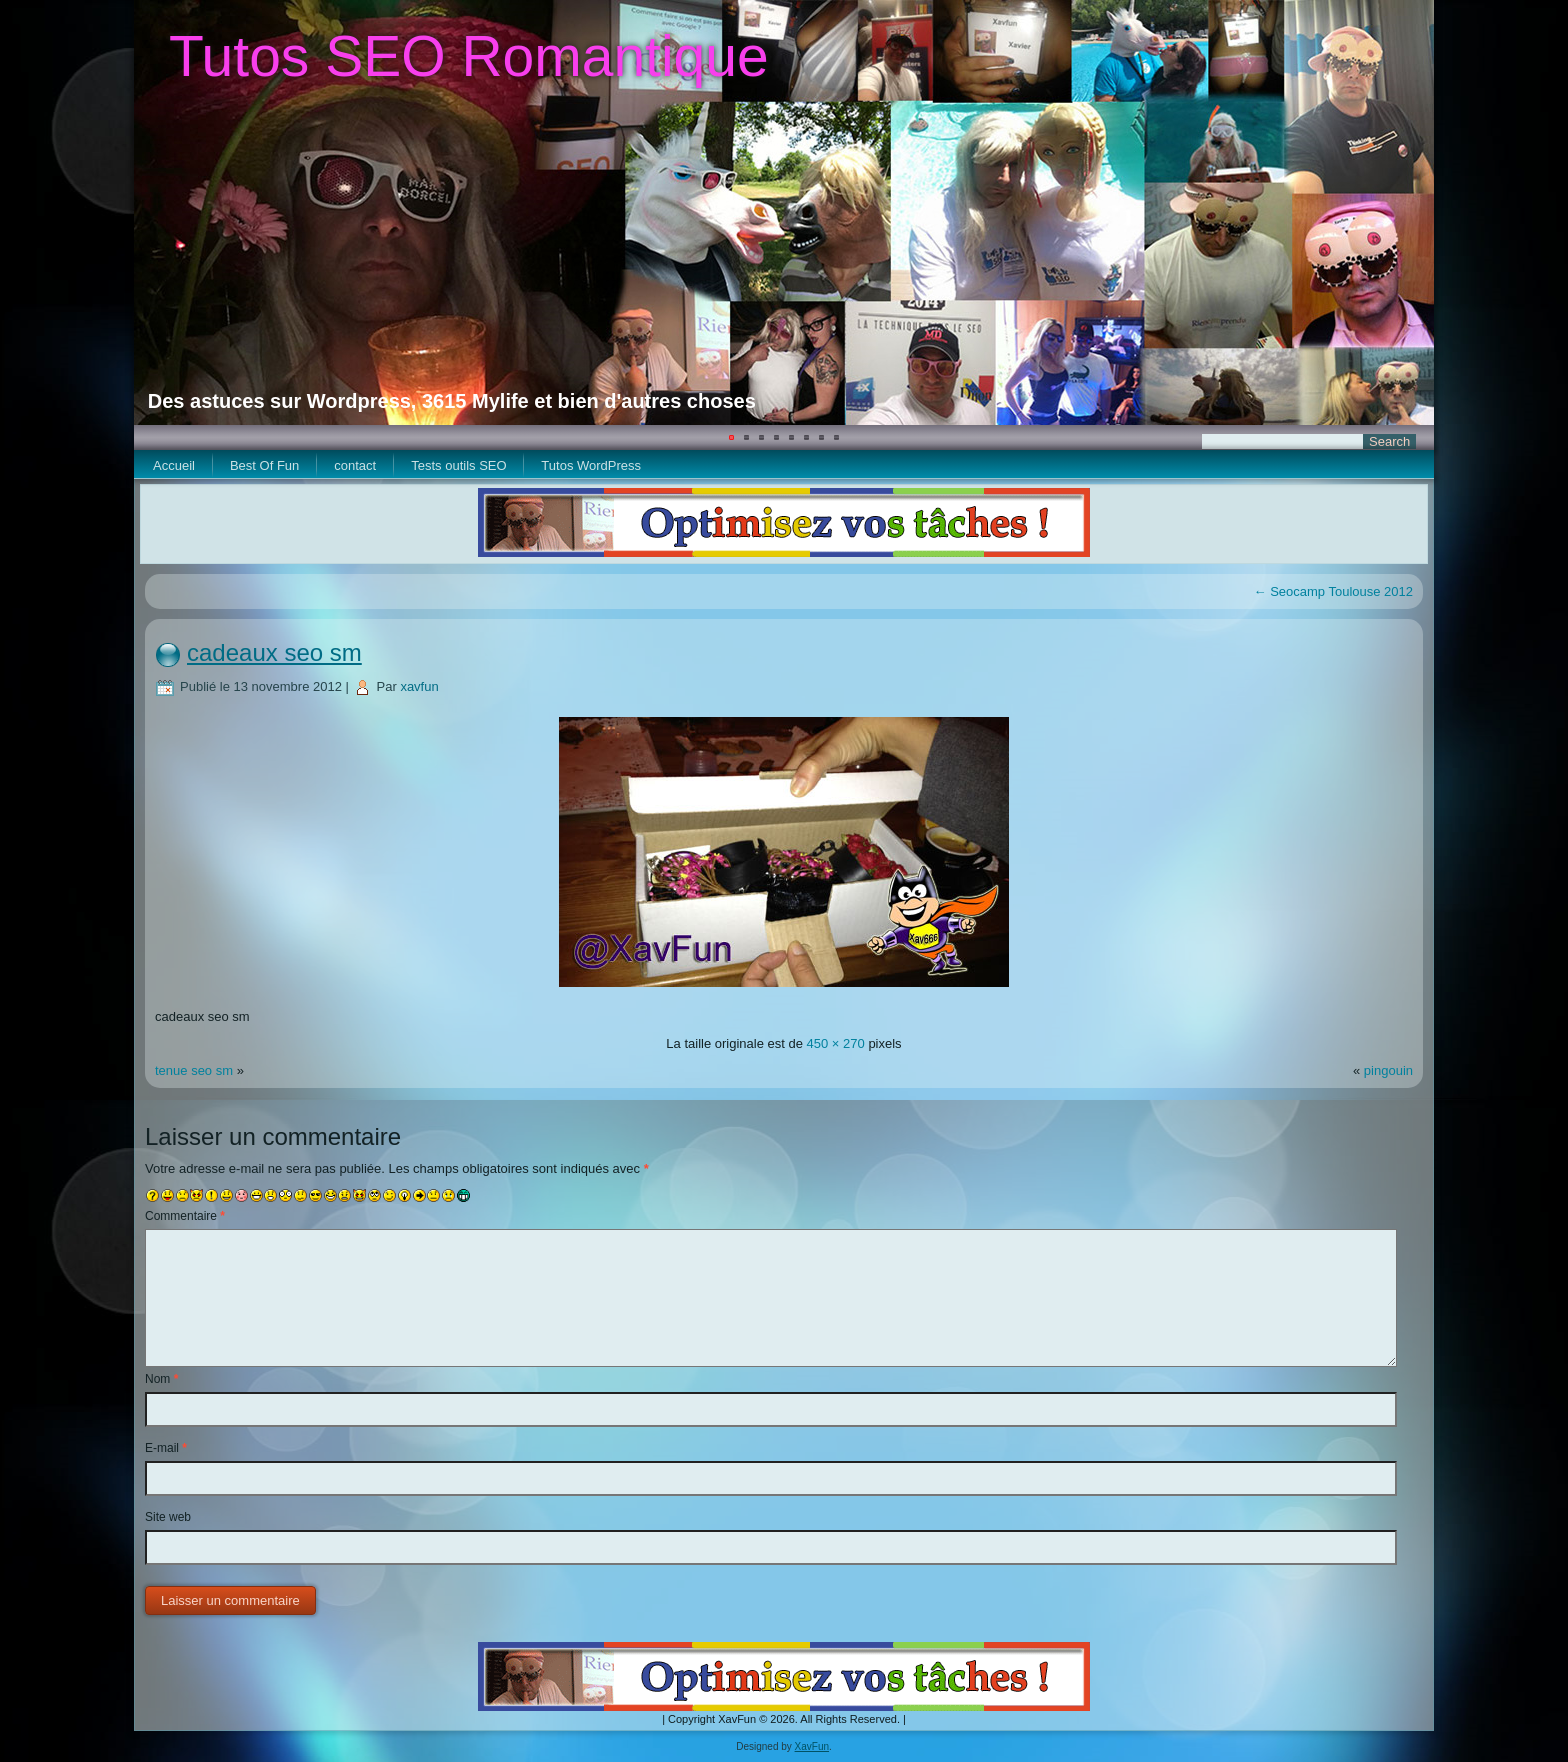 The image size is (1568, 1762). I want to click on Nom, so click(161, 1379).